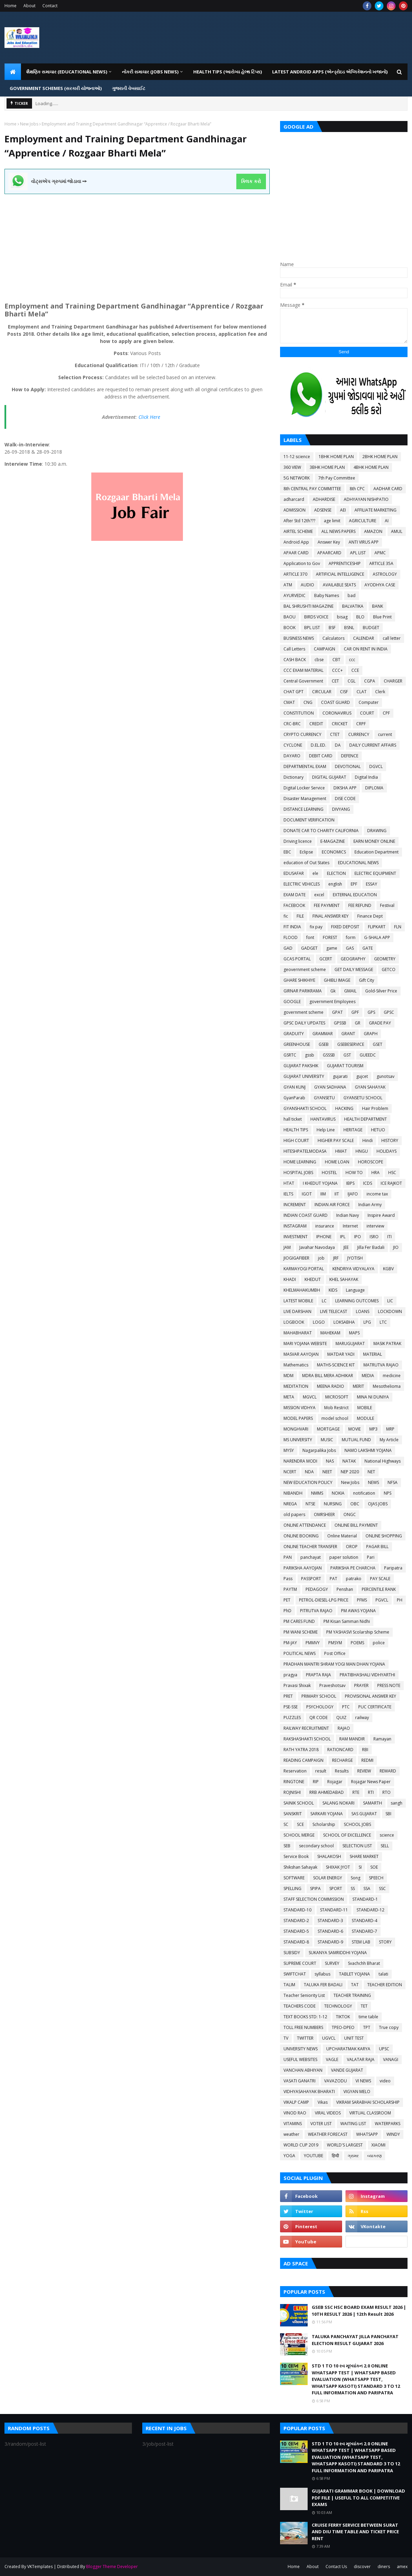  Describe the element at coordinates (321, 2124) in the screenshot. I see `VOTER LIST` at that location.